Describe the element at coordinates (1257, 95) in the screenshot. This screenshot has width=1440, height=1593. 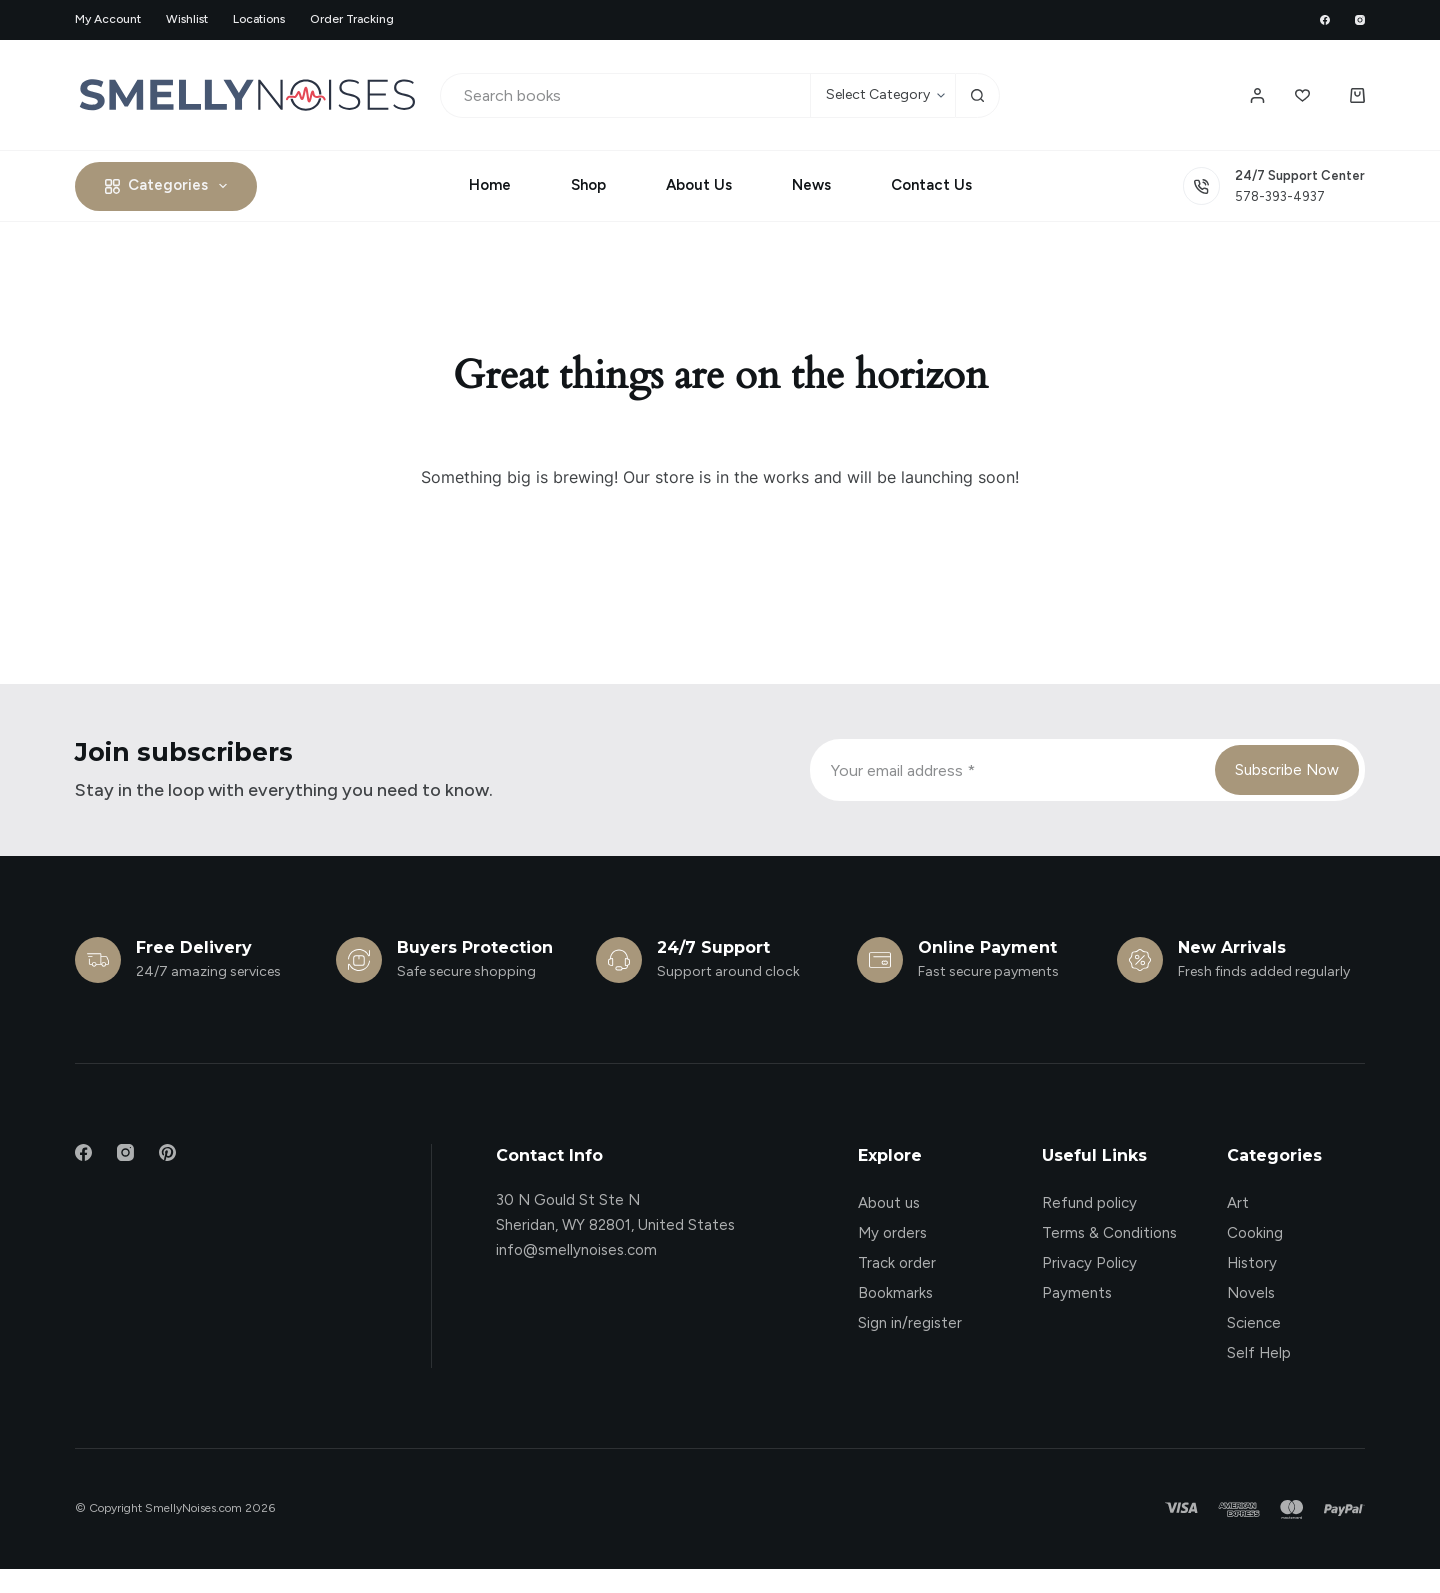
I see `[Login / Register]` at that location.